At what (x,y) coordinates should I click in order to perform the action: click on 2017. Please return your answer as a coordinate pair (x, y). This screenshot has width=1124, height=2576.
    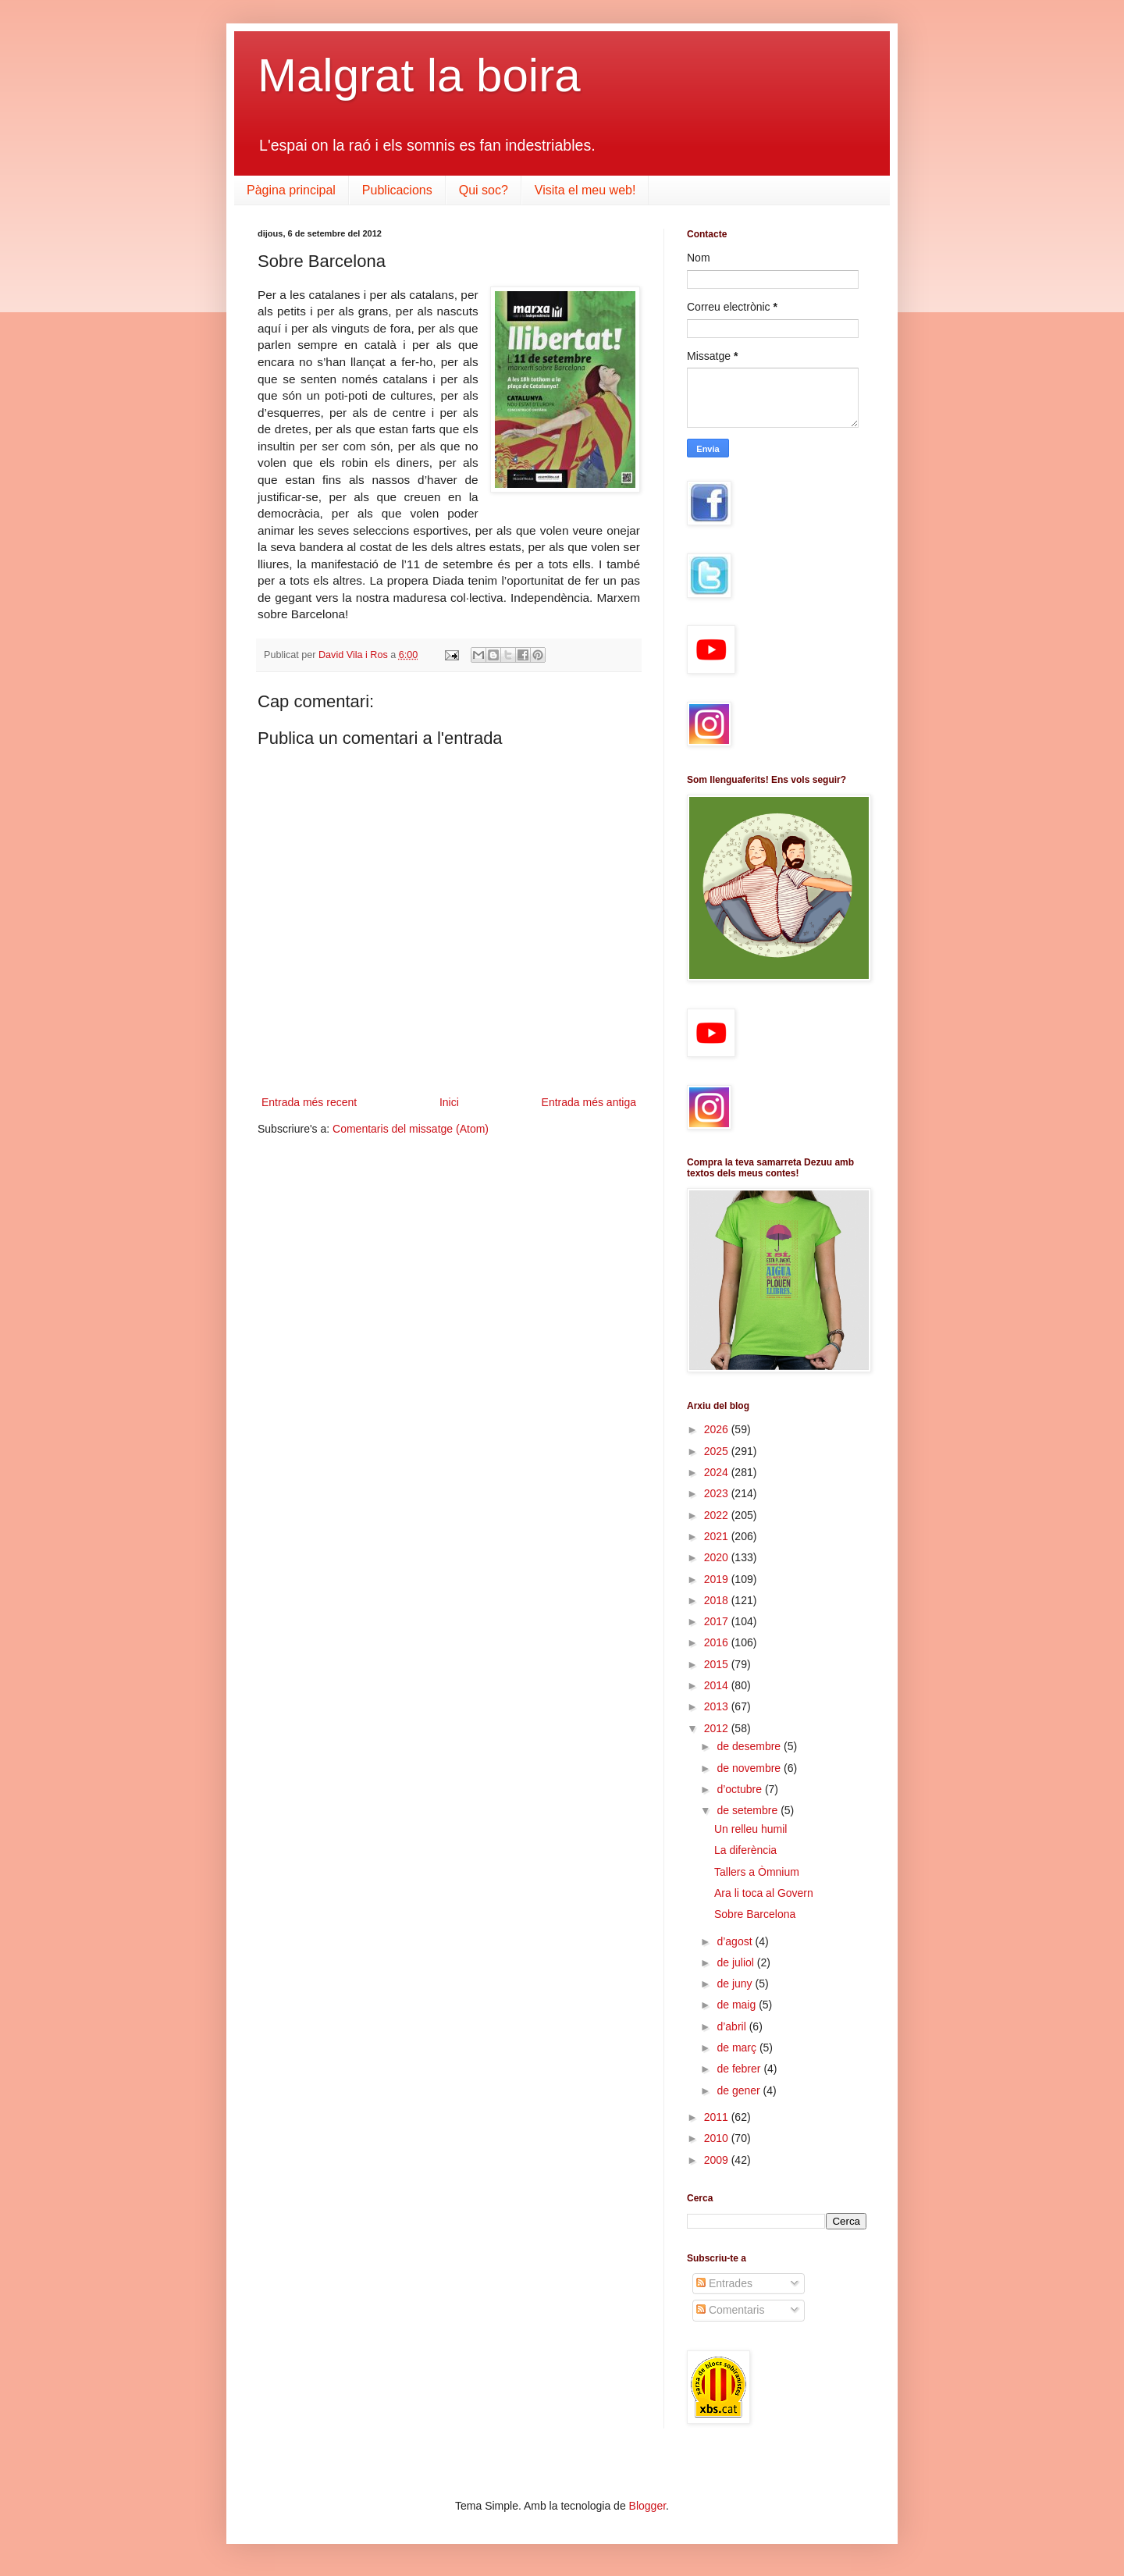
    Looking at the image, I should click on (717, 1621).